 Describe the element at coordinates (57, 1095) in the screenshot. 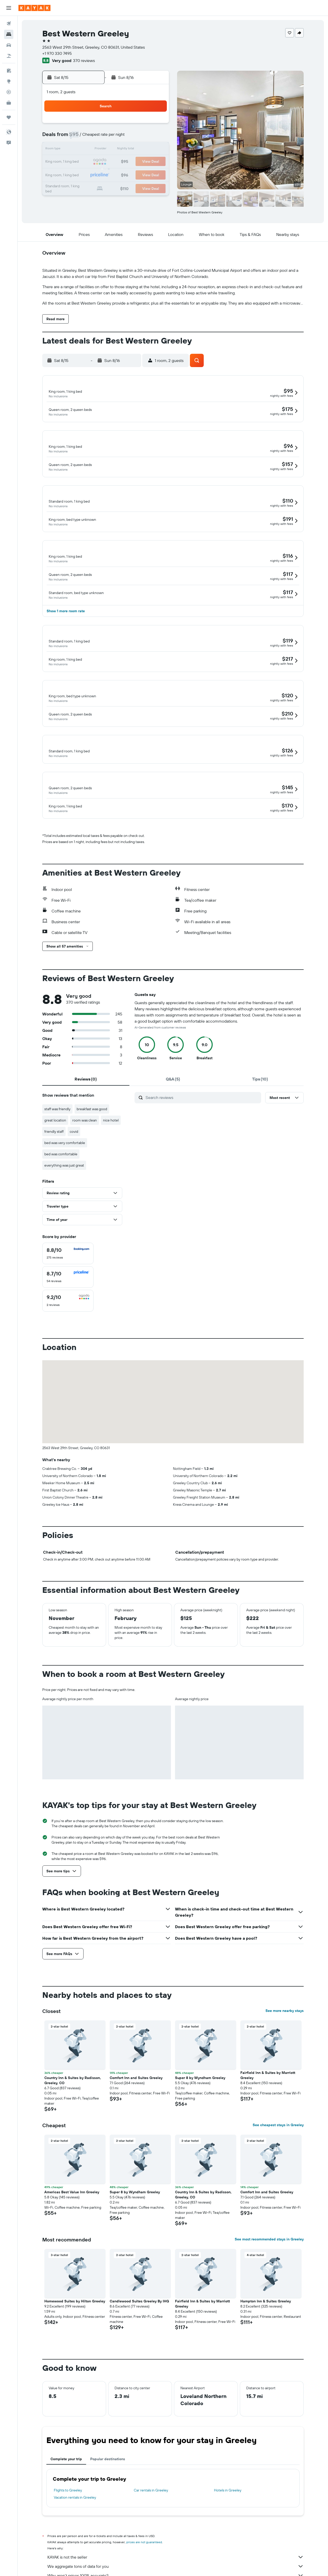

I see `staff was friendly` at that location.